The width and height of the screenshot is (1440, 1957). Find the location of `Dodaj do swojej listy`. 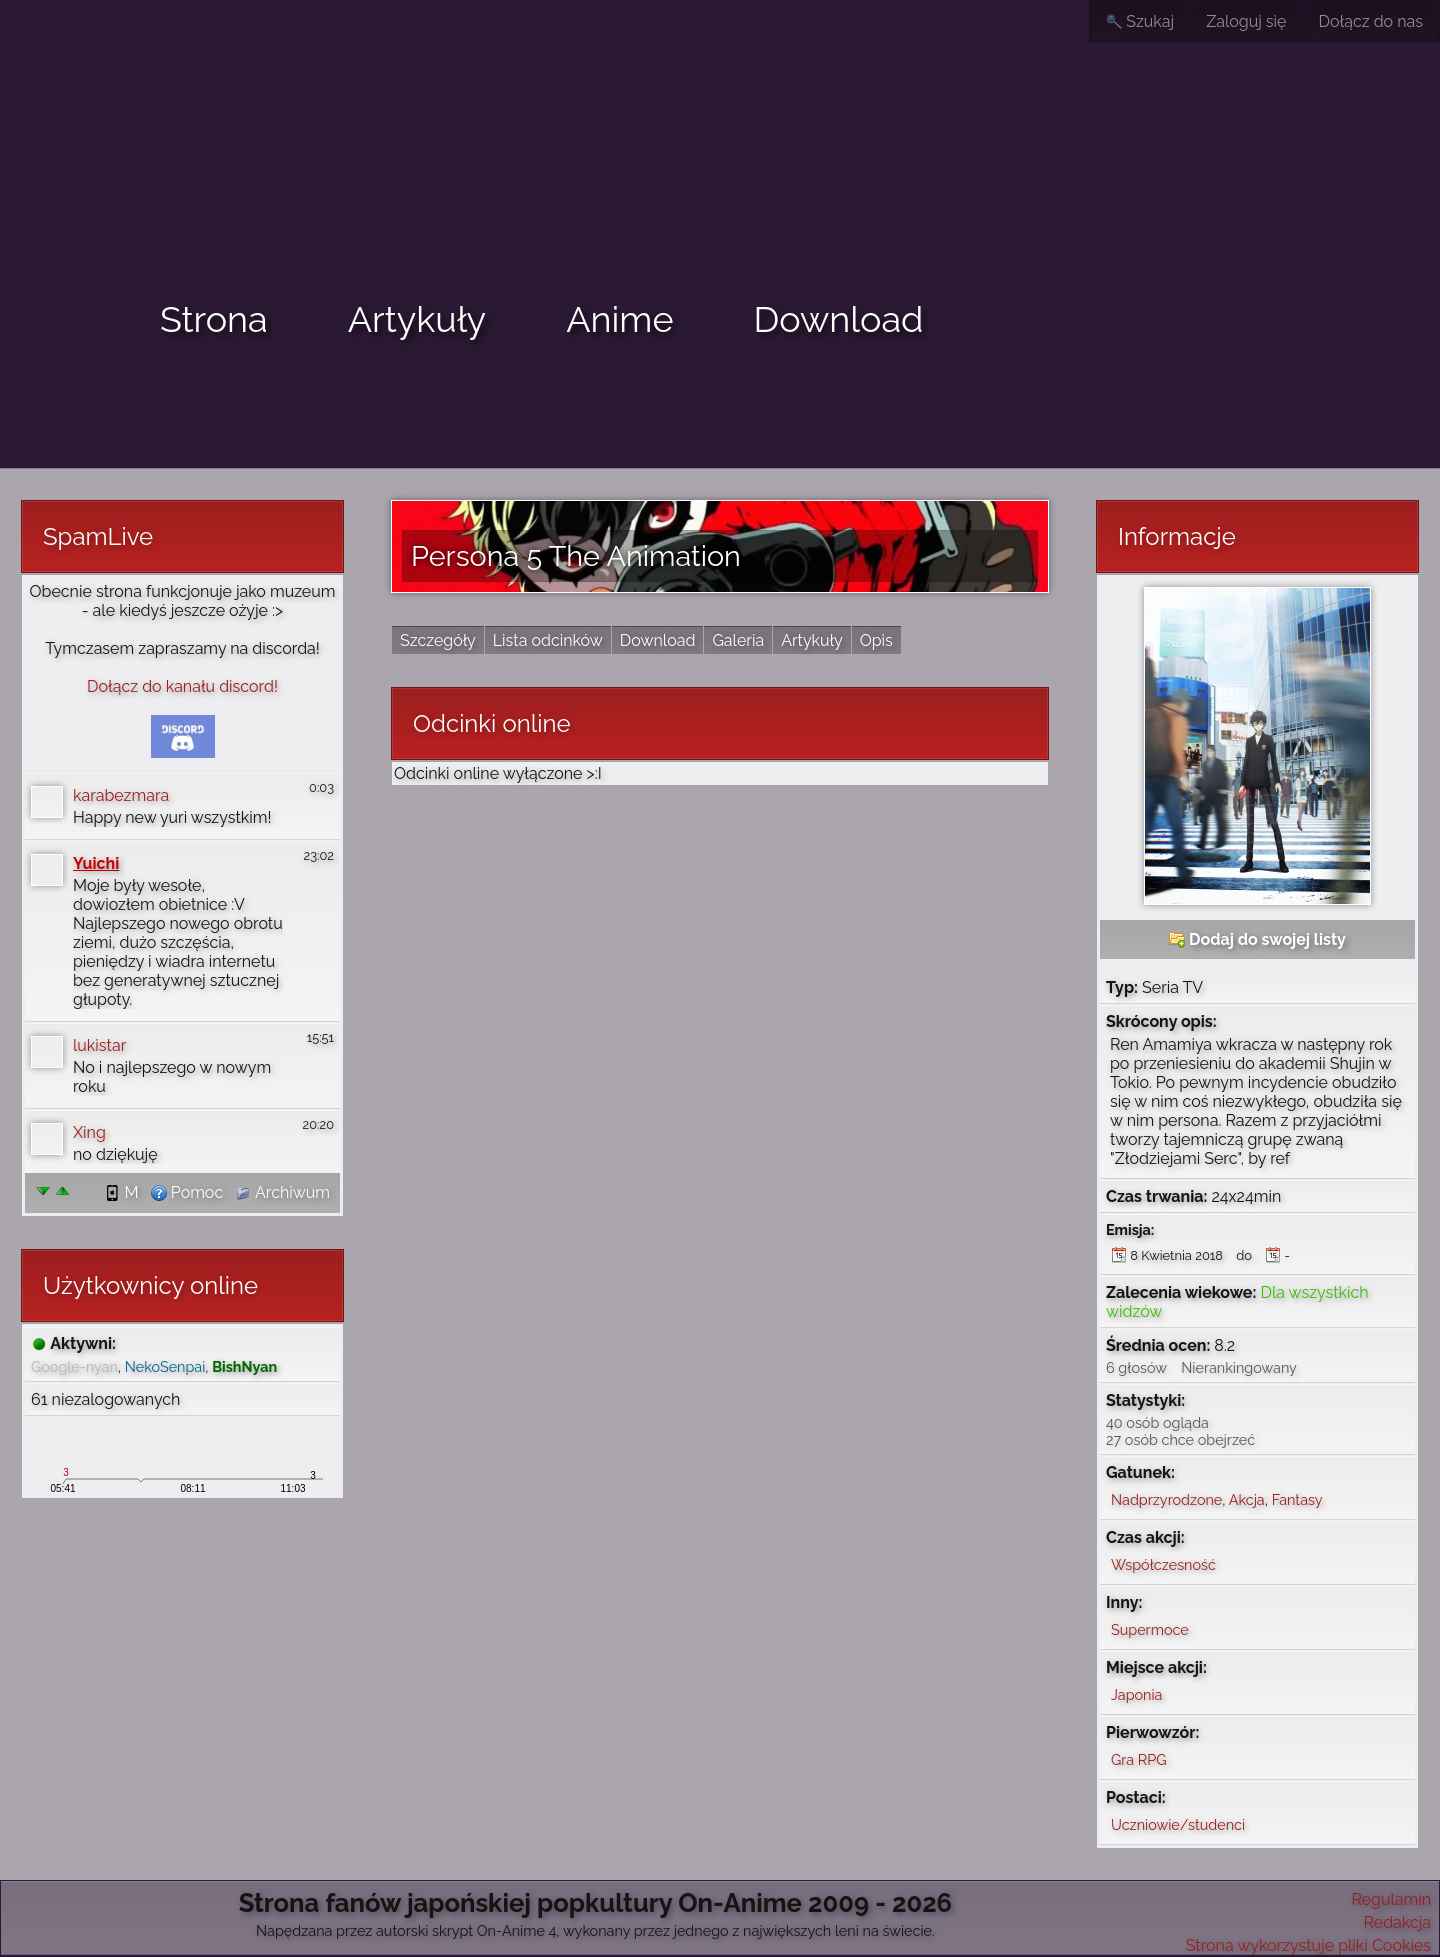

Dodaj do swojej listy is located at coordinates (1257, 939).